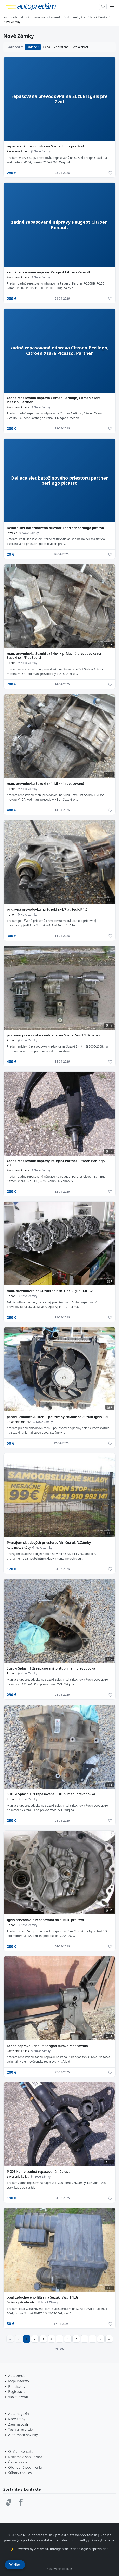 The width and height of the screenshot is (119, 2576). I want to click on Prihlásenie, so click(16, 2386).